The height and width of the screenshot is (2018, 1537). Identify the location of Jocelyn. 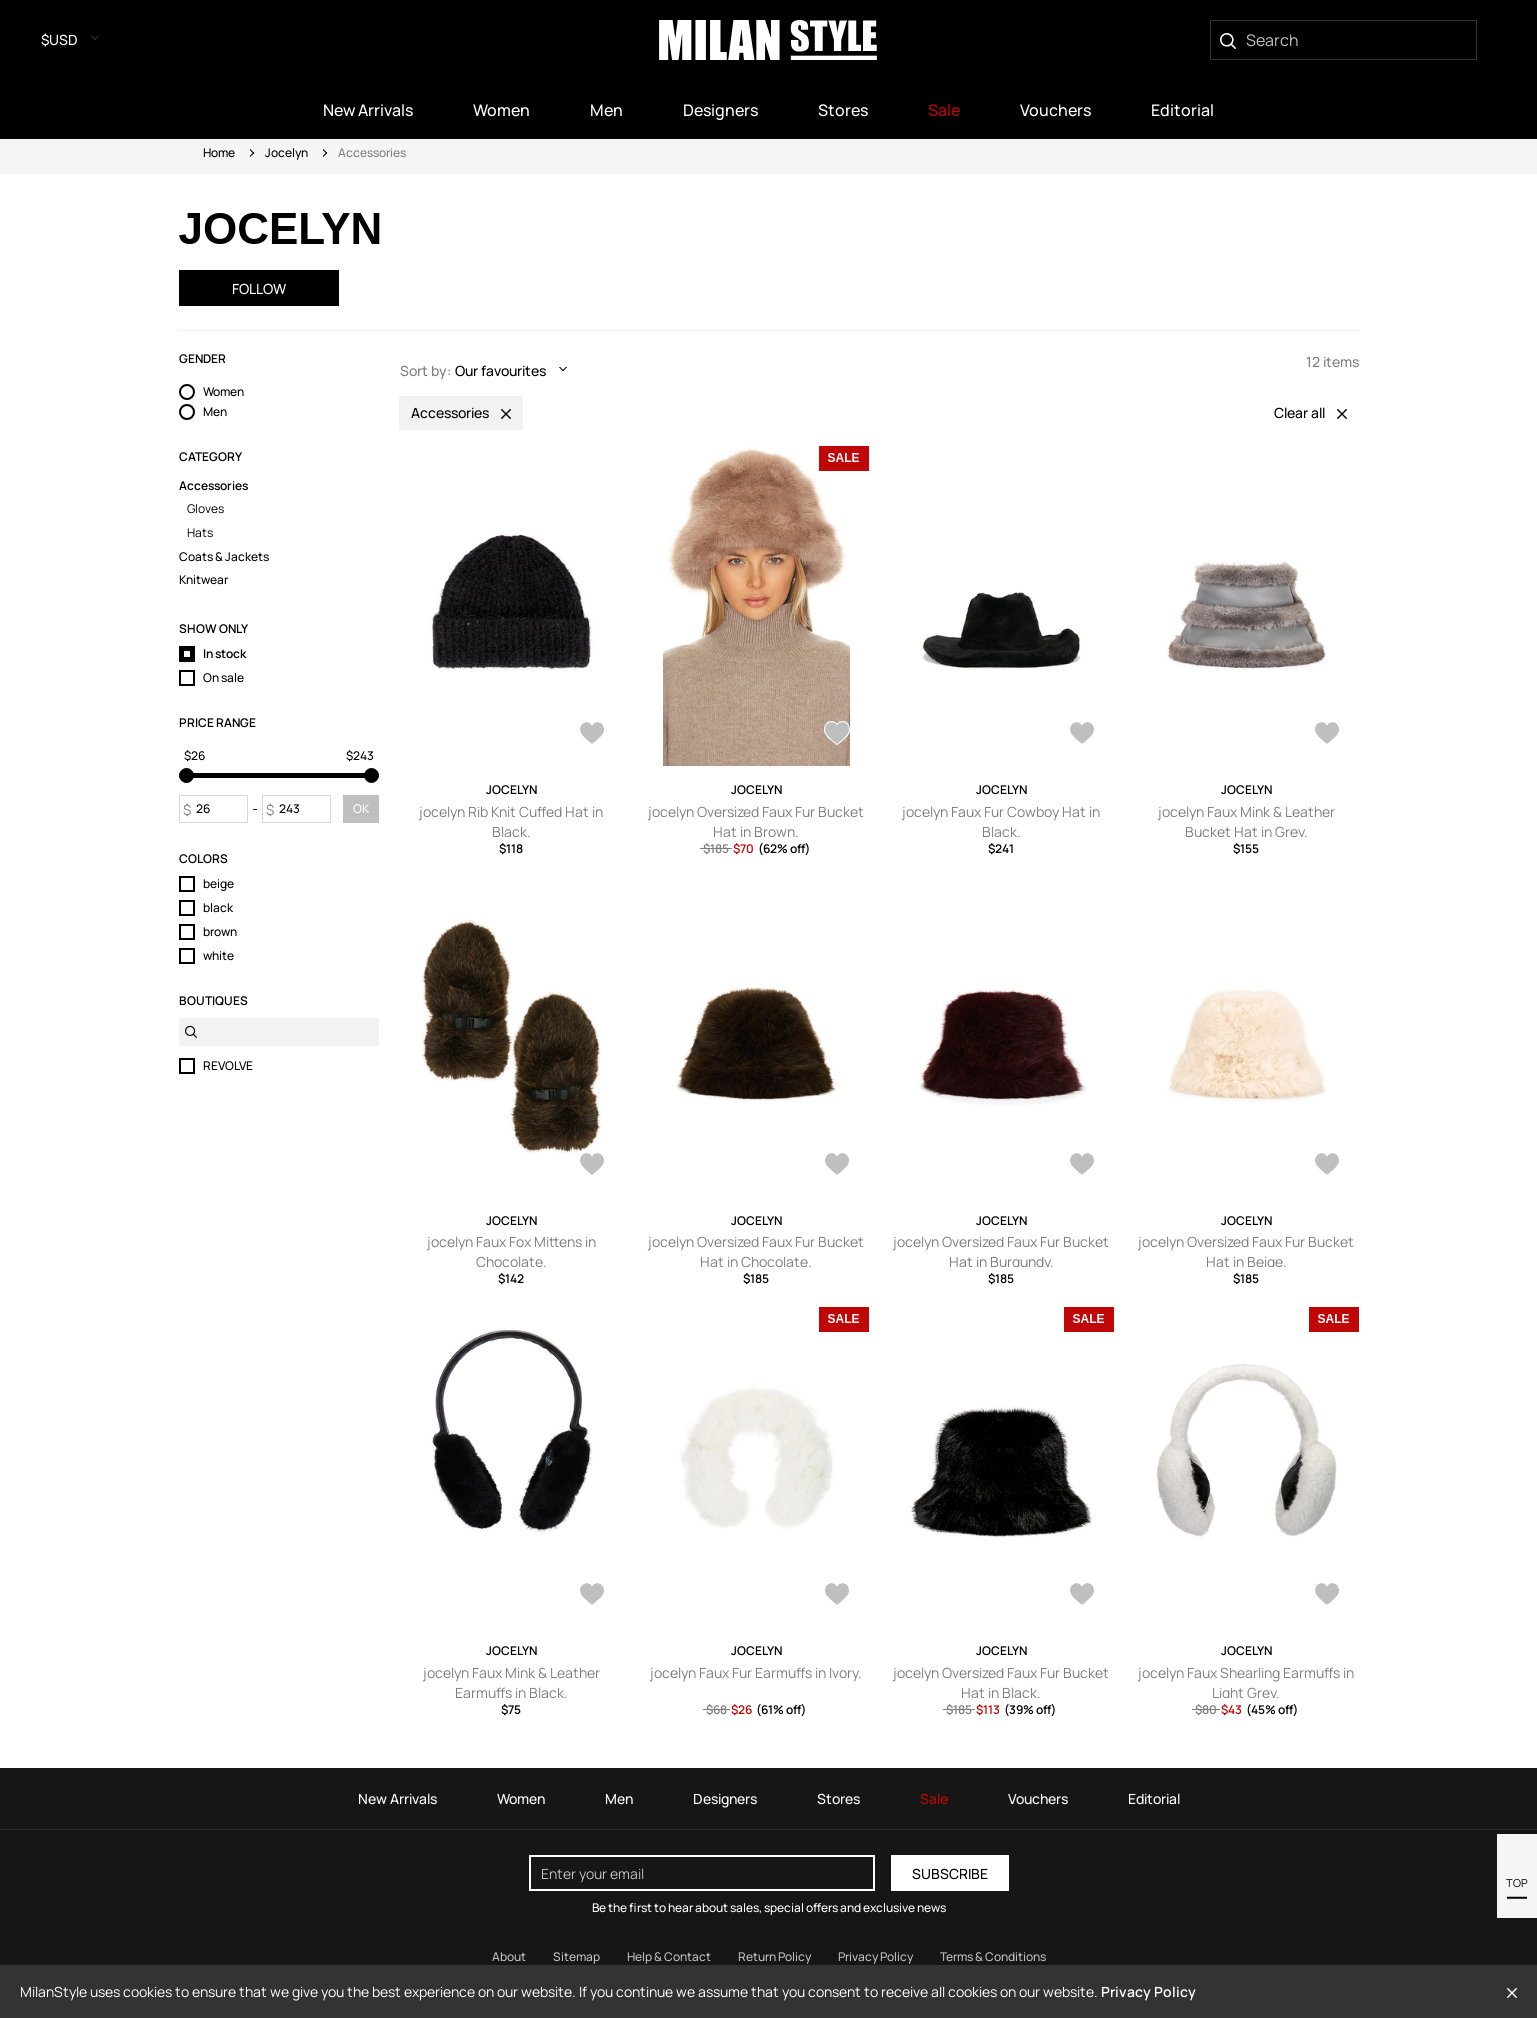
(286, 152).